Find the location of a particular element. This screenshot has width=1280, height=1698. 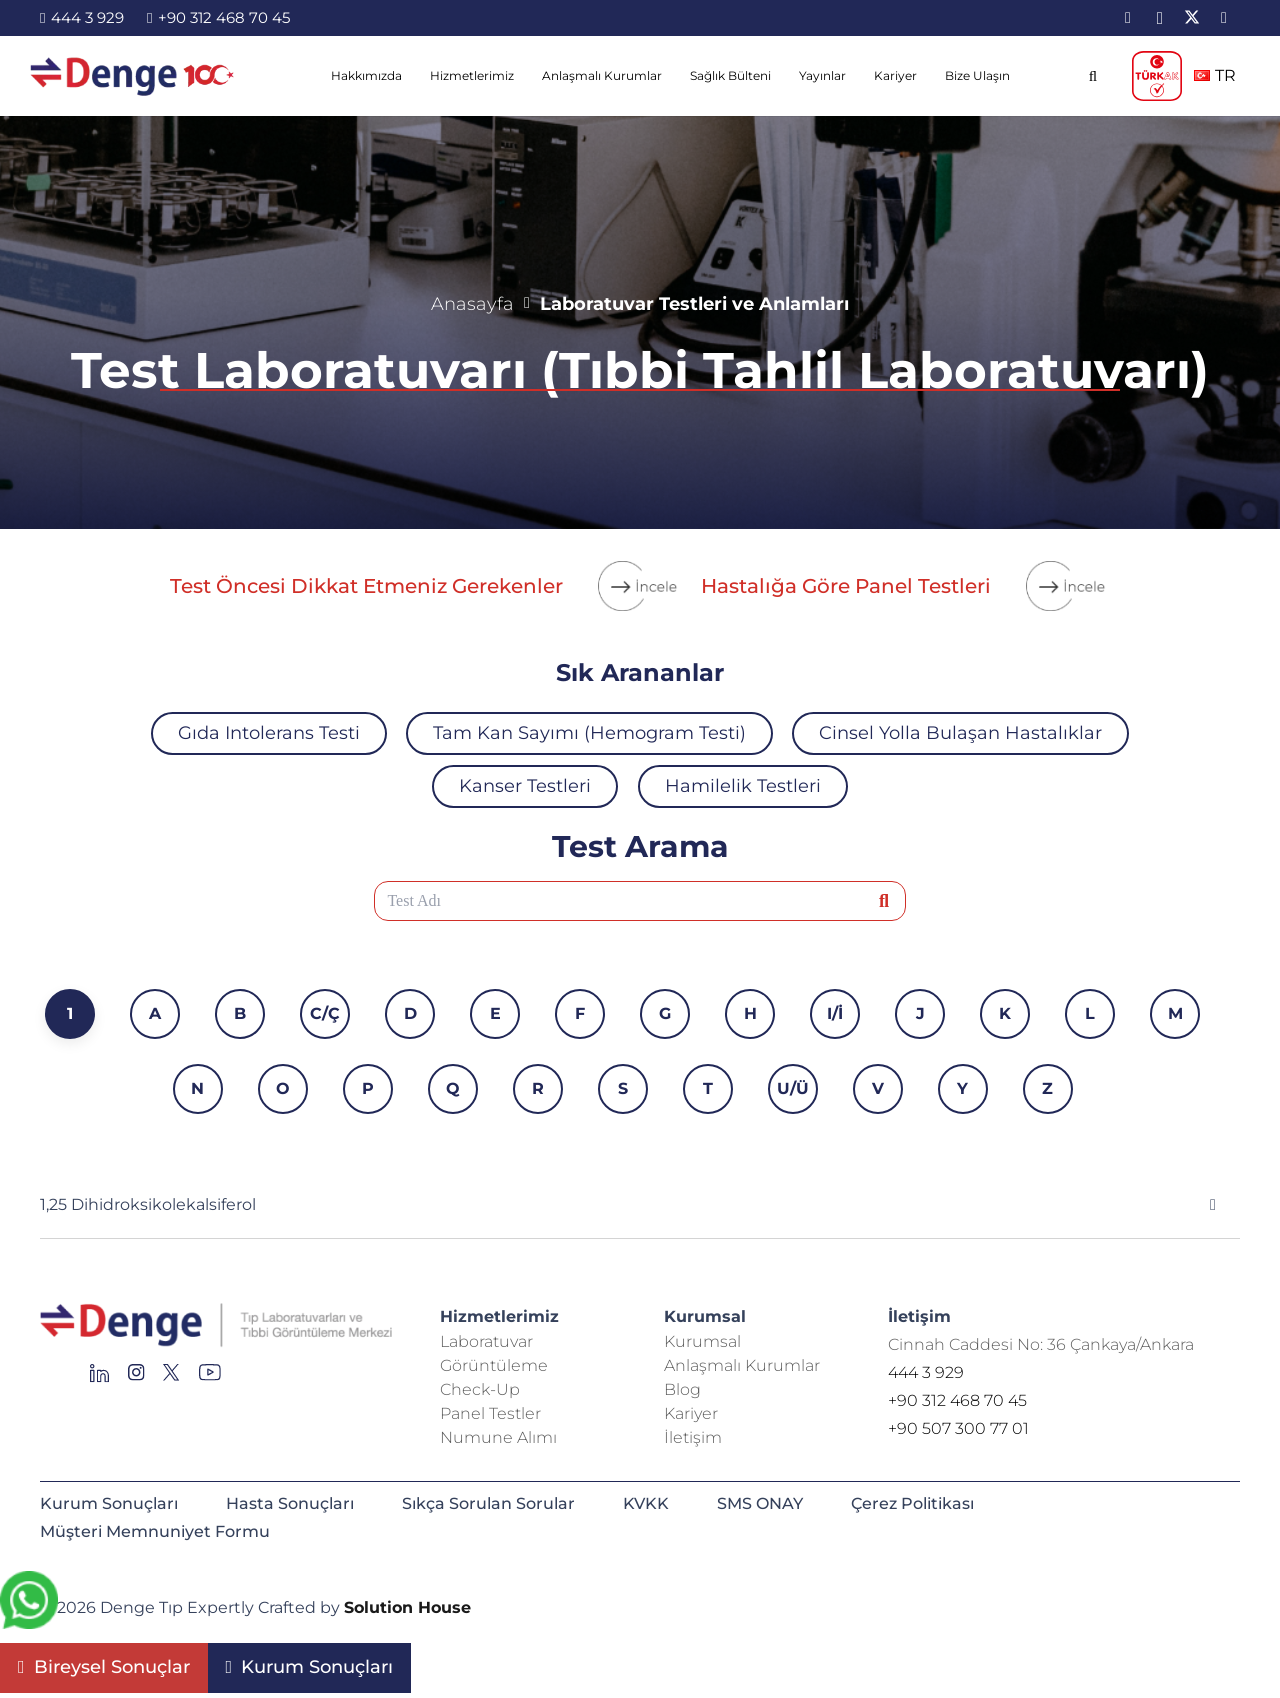

Anlaşmalı Kurumlar is located at coordinates (742, 1365).